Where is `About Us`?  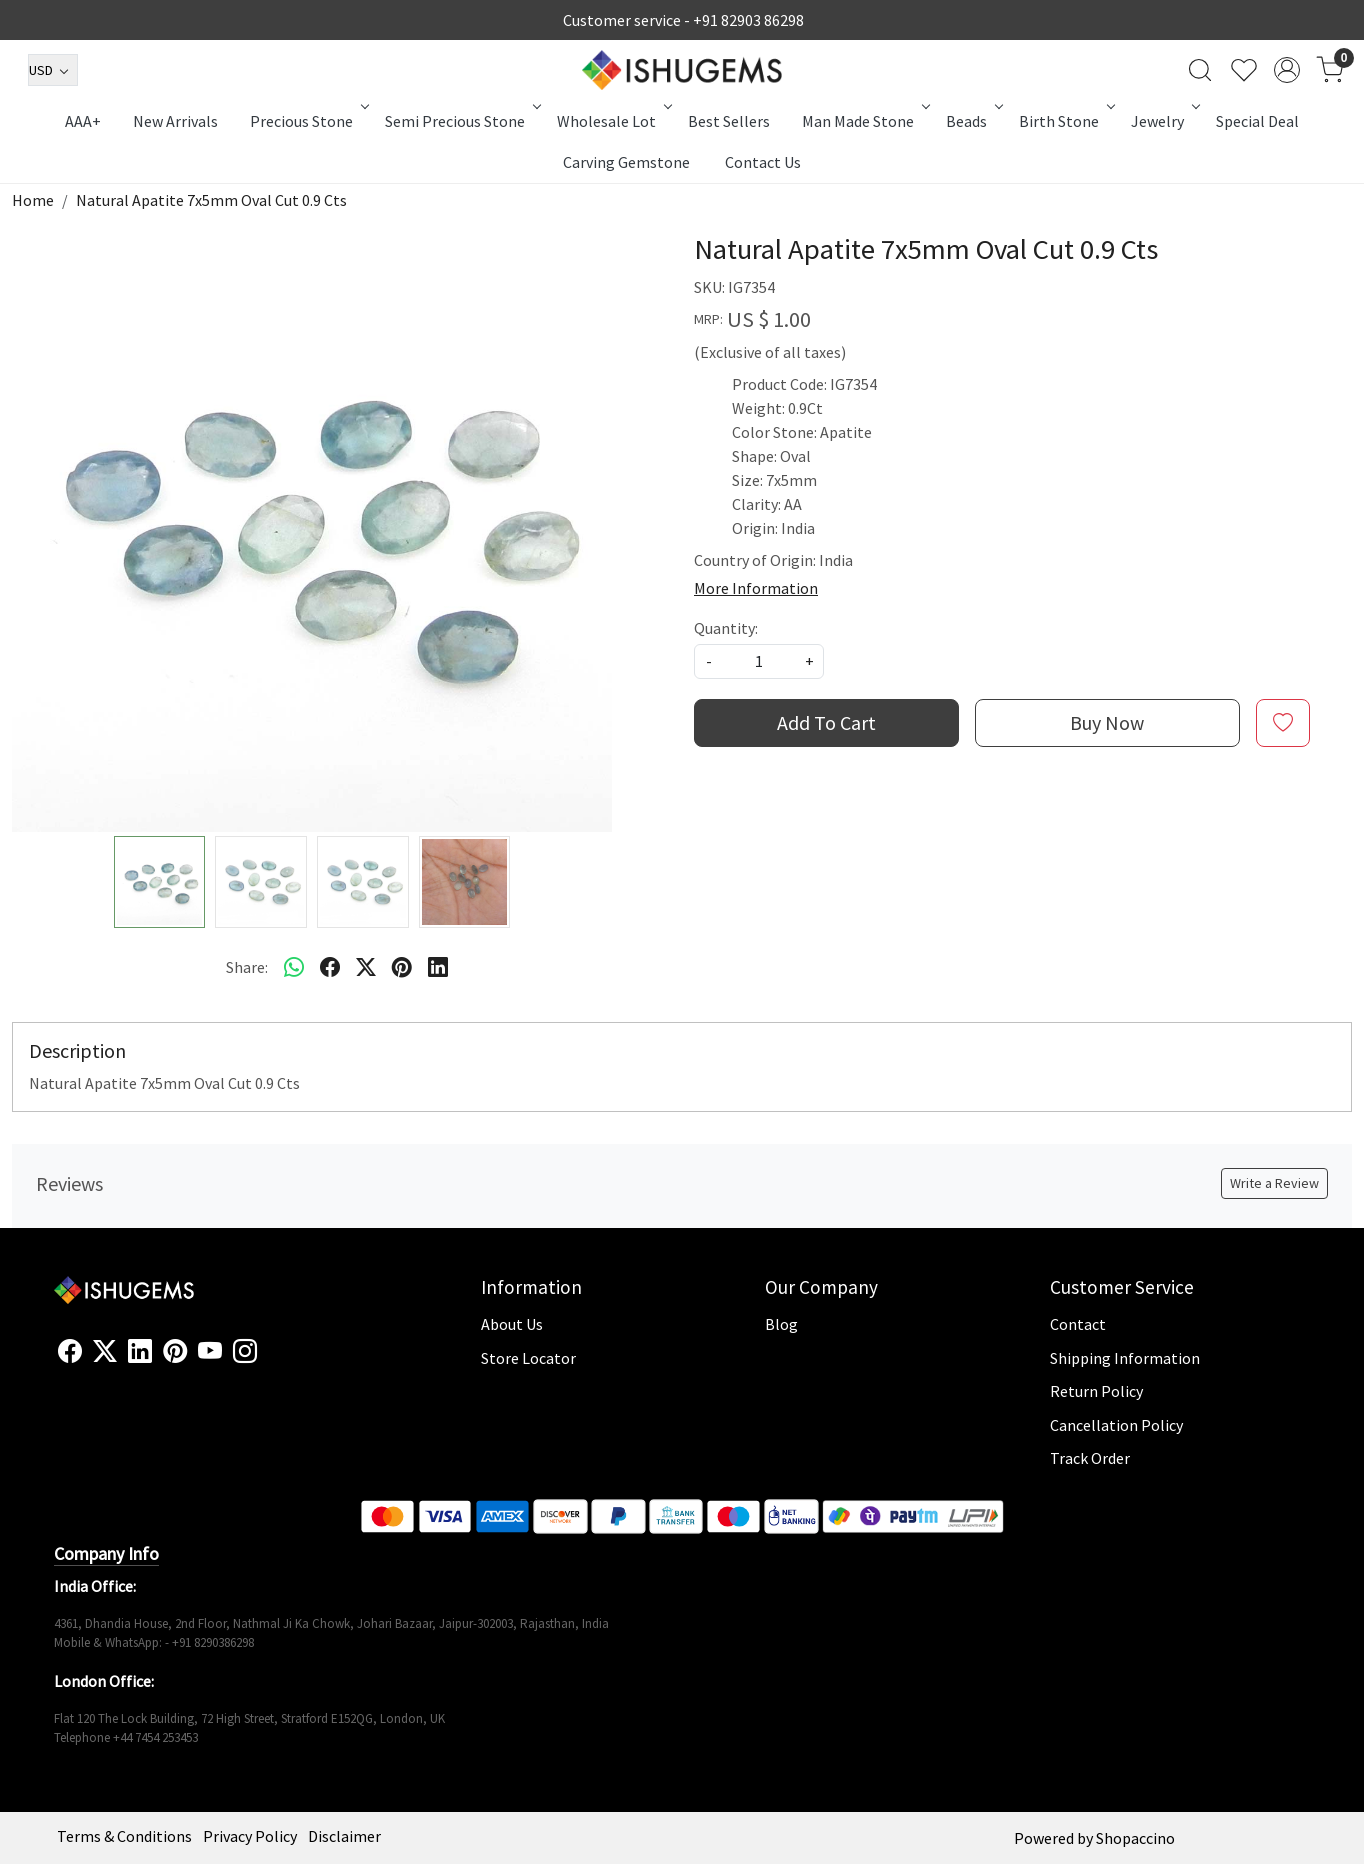
About Us is located at coordinates (512, 1324).